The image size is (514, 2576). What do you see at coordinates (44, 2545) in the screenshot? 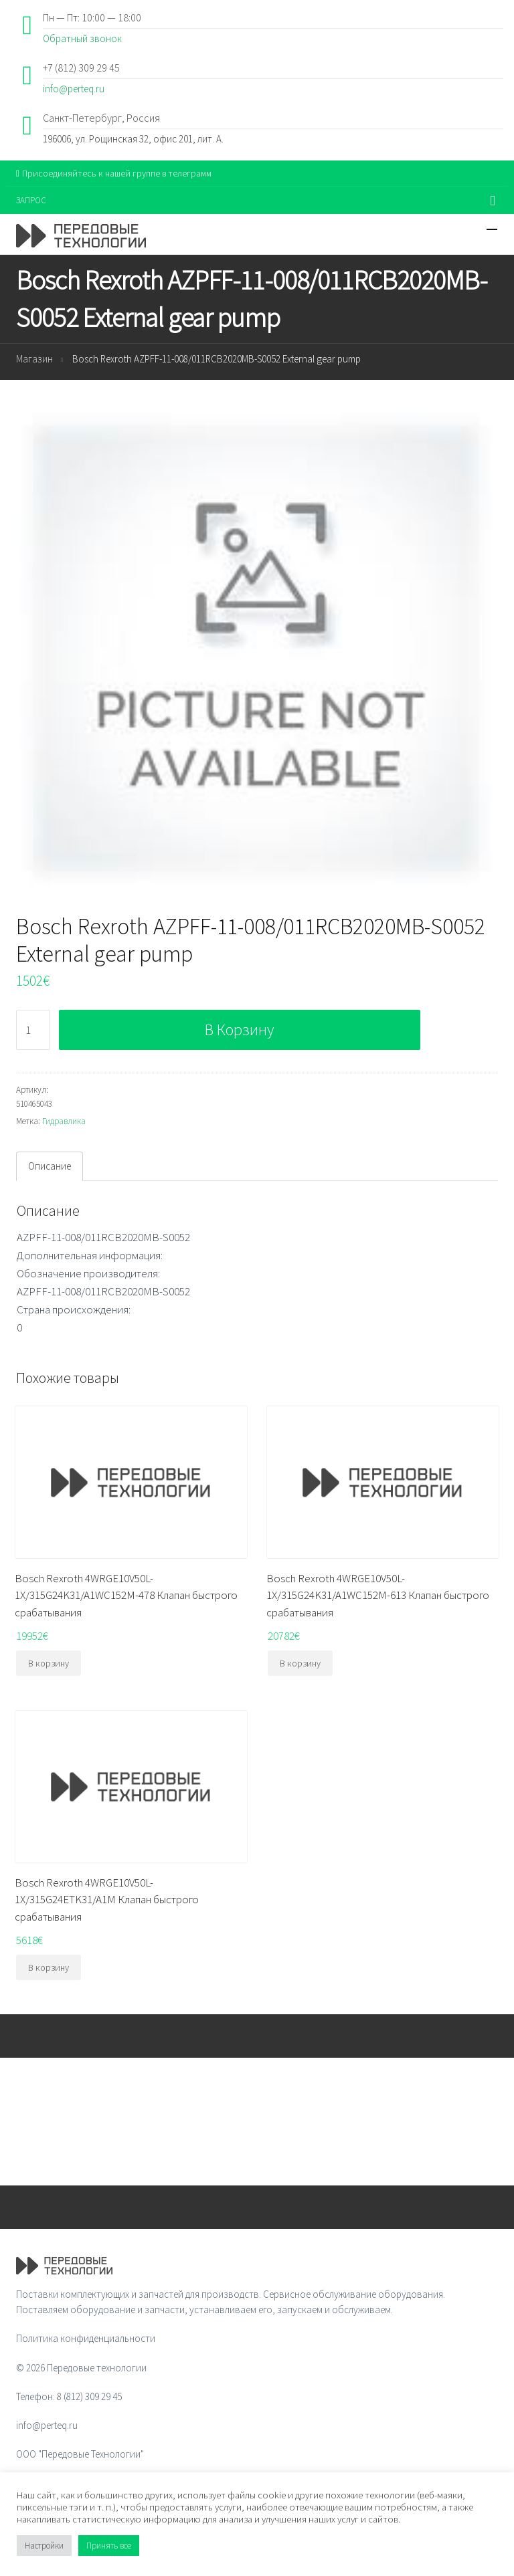
I see `Настройки [button]` at bounding box center [44, 2545].